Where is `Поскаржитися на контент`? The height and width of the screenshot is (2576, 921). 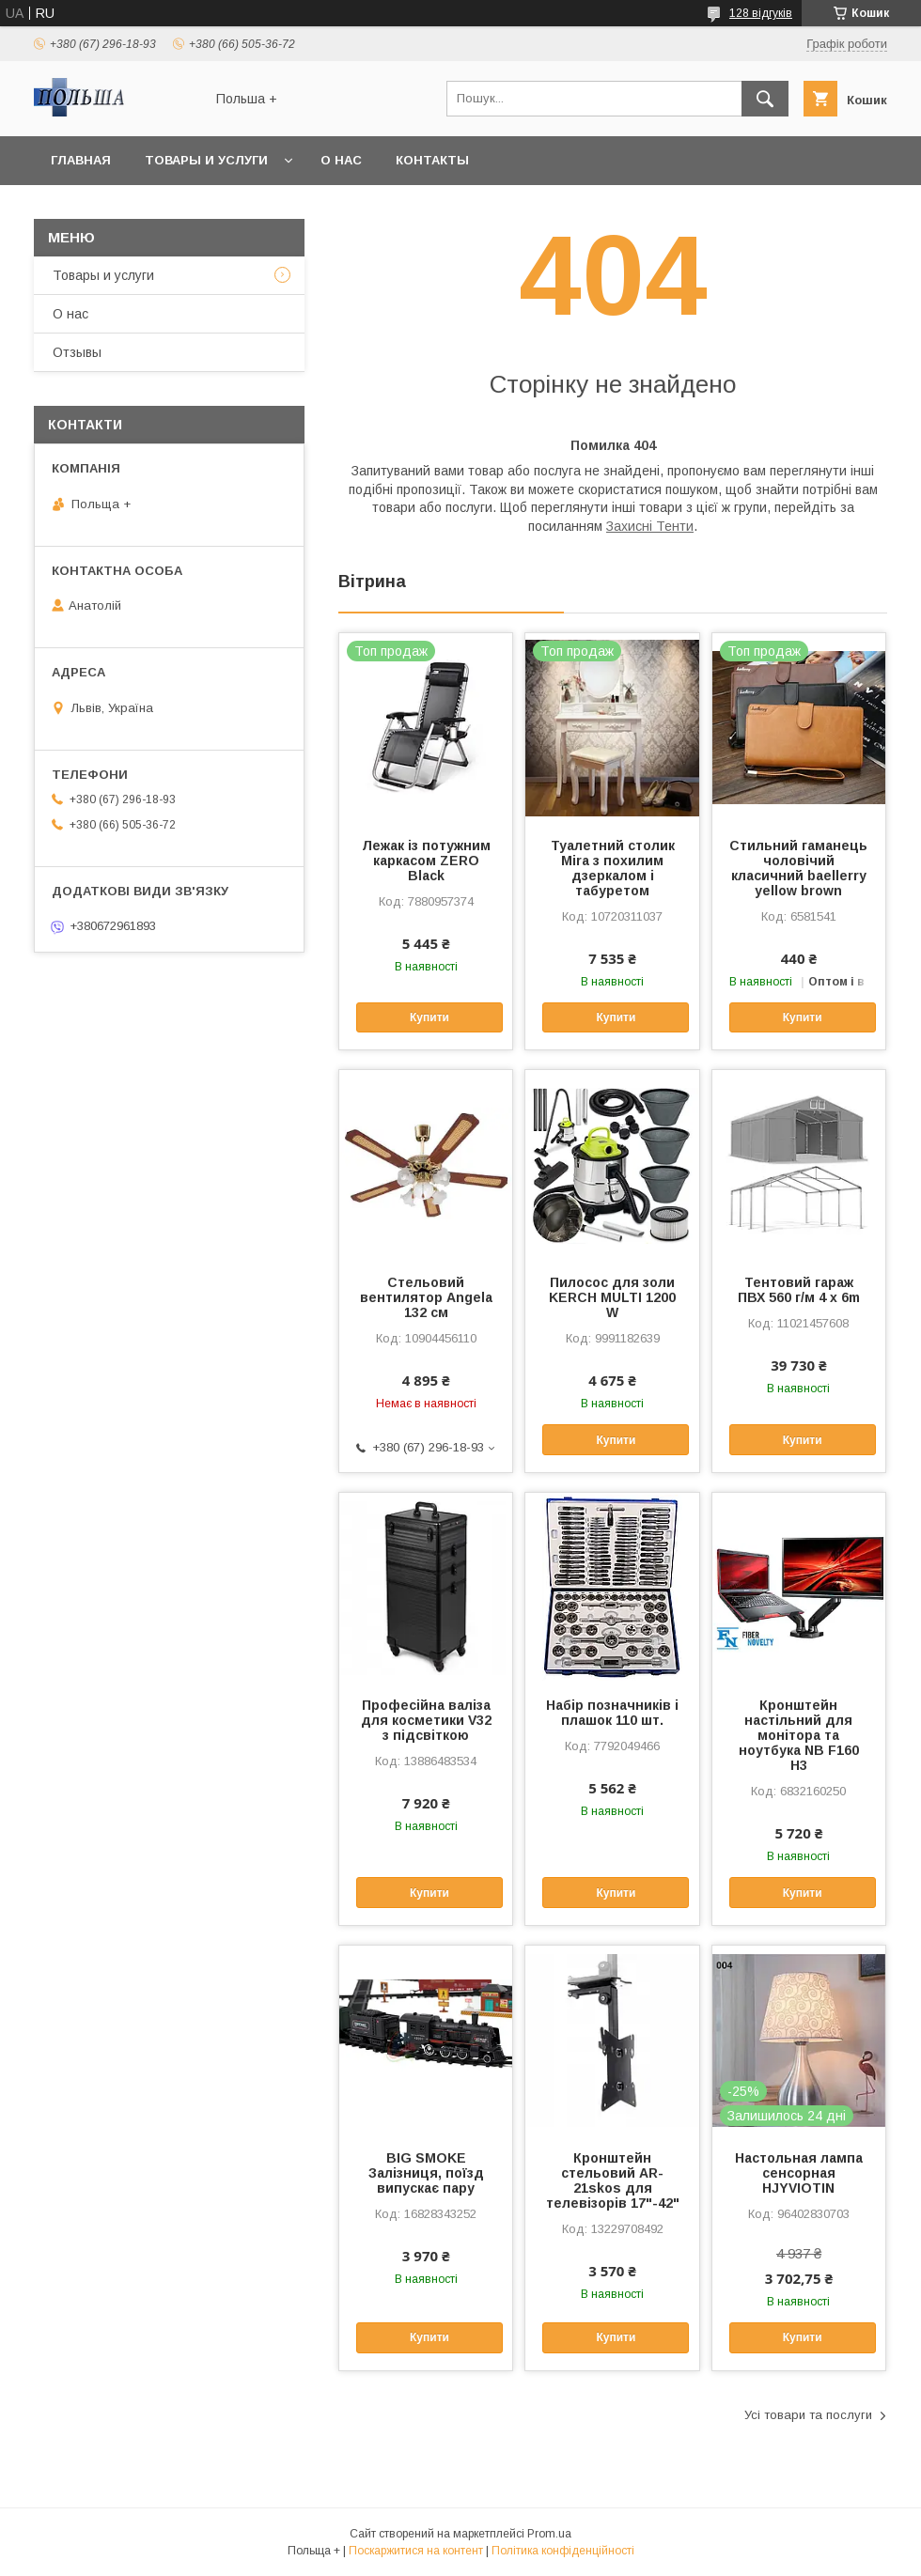
Поскаржитися на контент is located at coordinates (416, 2550).